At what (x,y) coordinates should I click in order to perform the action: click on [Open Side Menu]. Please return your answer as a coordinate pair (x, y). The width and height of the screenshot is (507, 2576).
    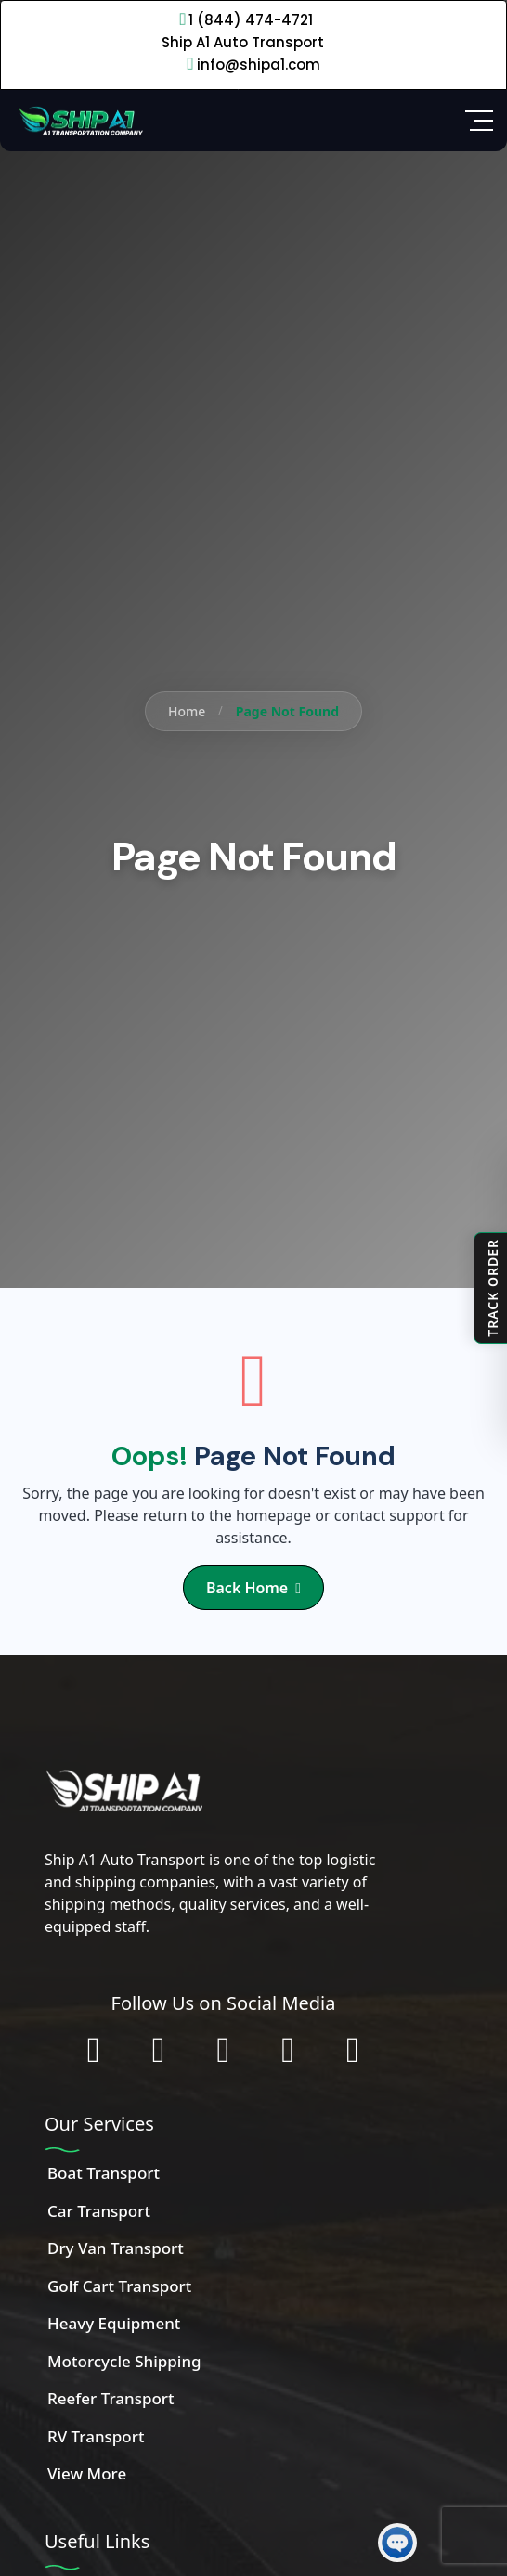
    Looking at the image, I should click on (479, 120).